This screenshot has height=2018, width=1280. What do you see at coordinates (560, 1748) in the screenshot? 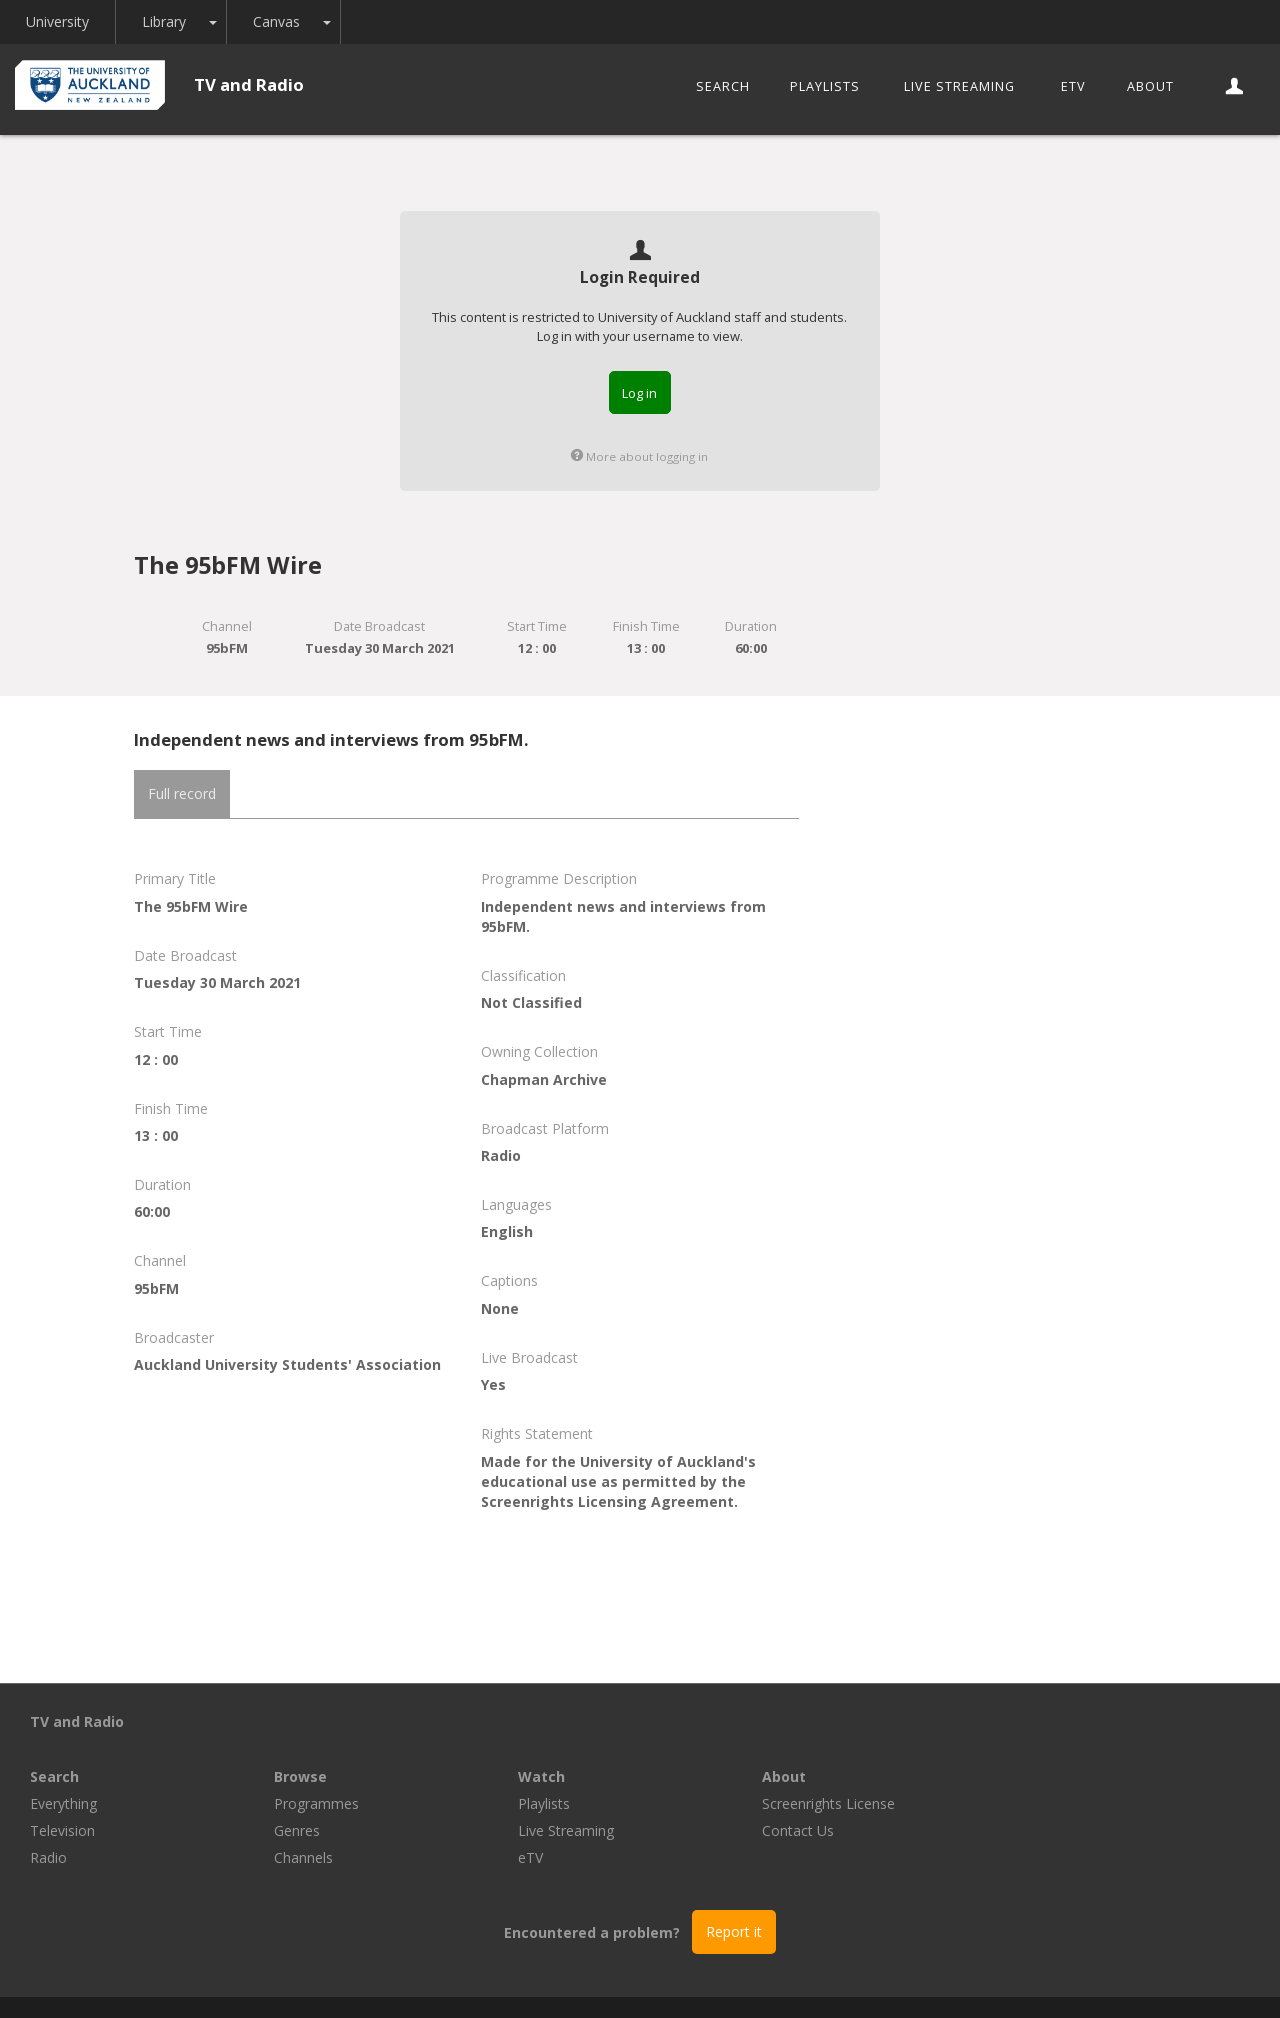
I see `Programmes` at bounding box center [560, 1748].